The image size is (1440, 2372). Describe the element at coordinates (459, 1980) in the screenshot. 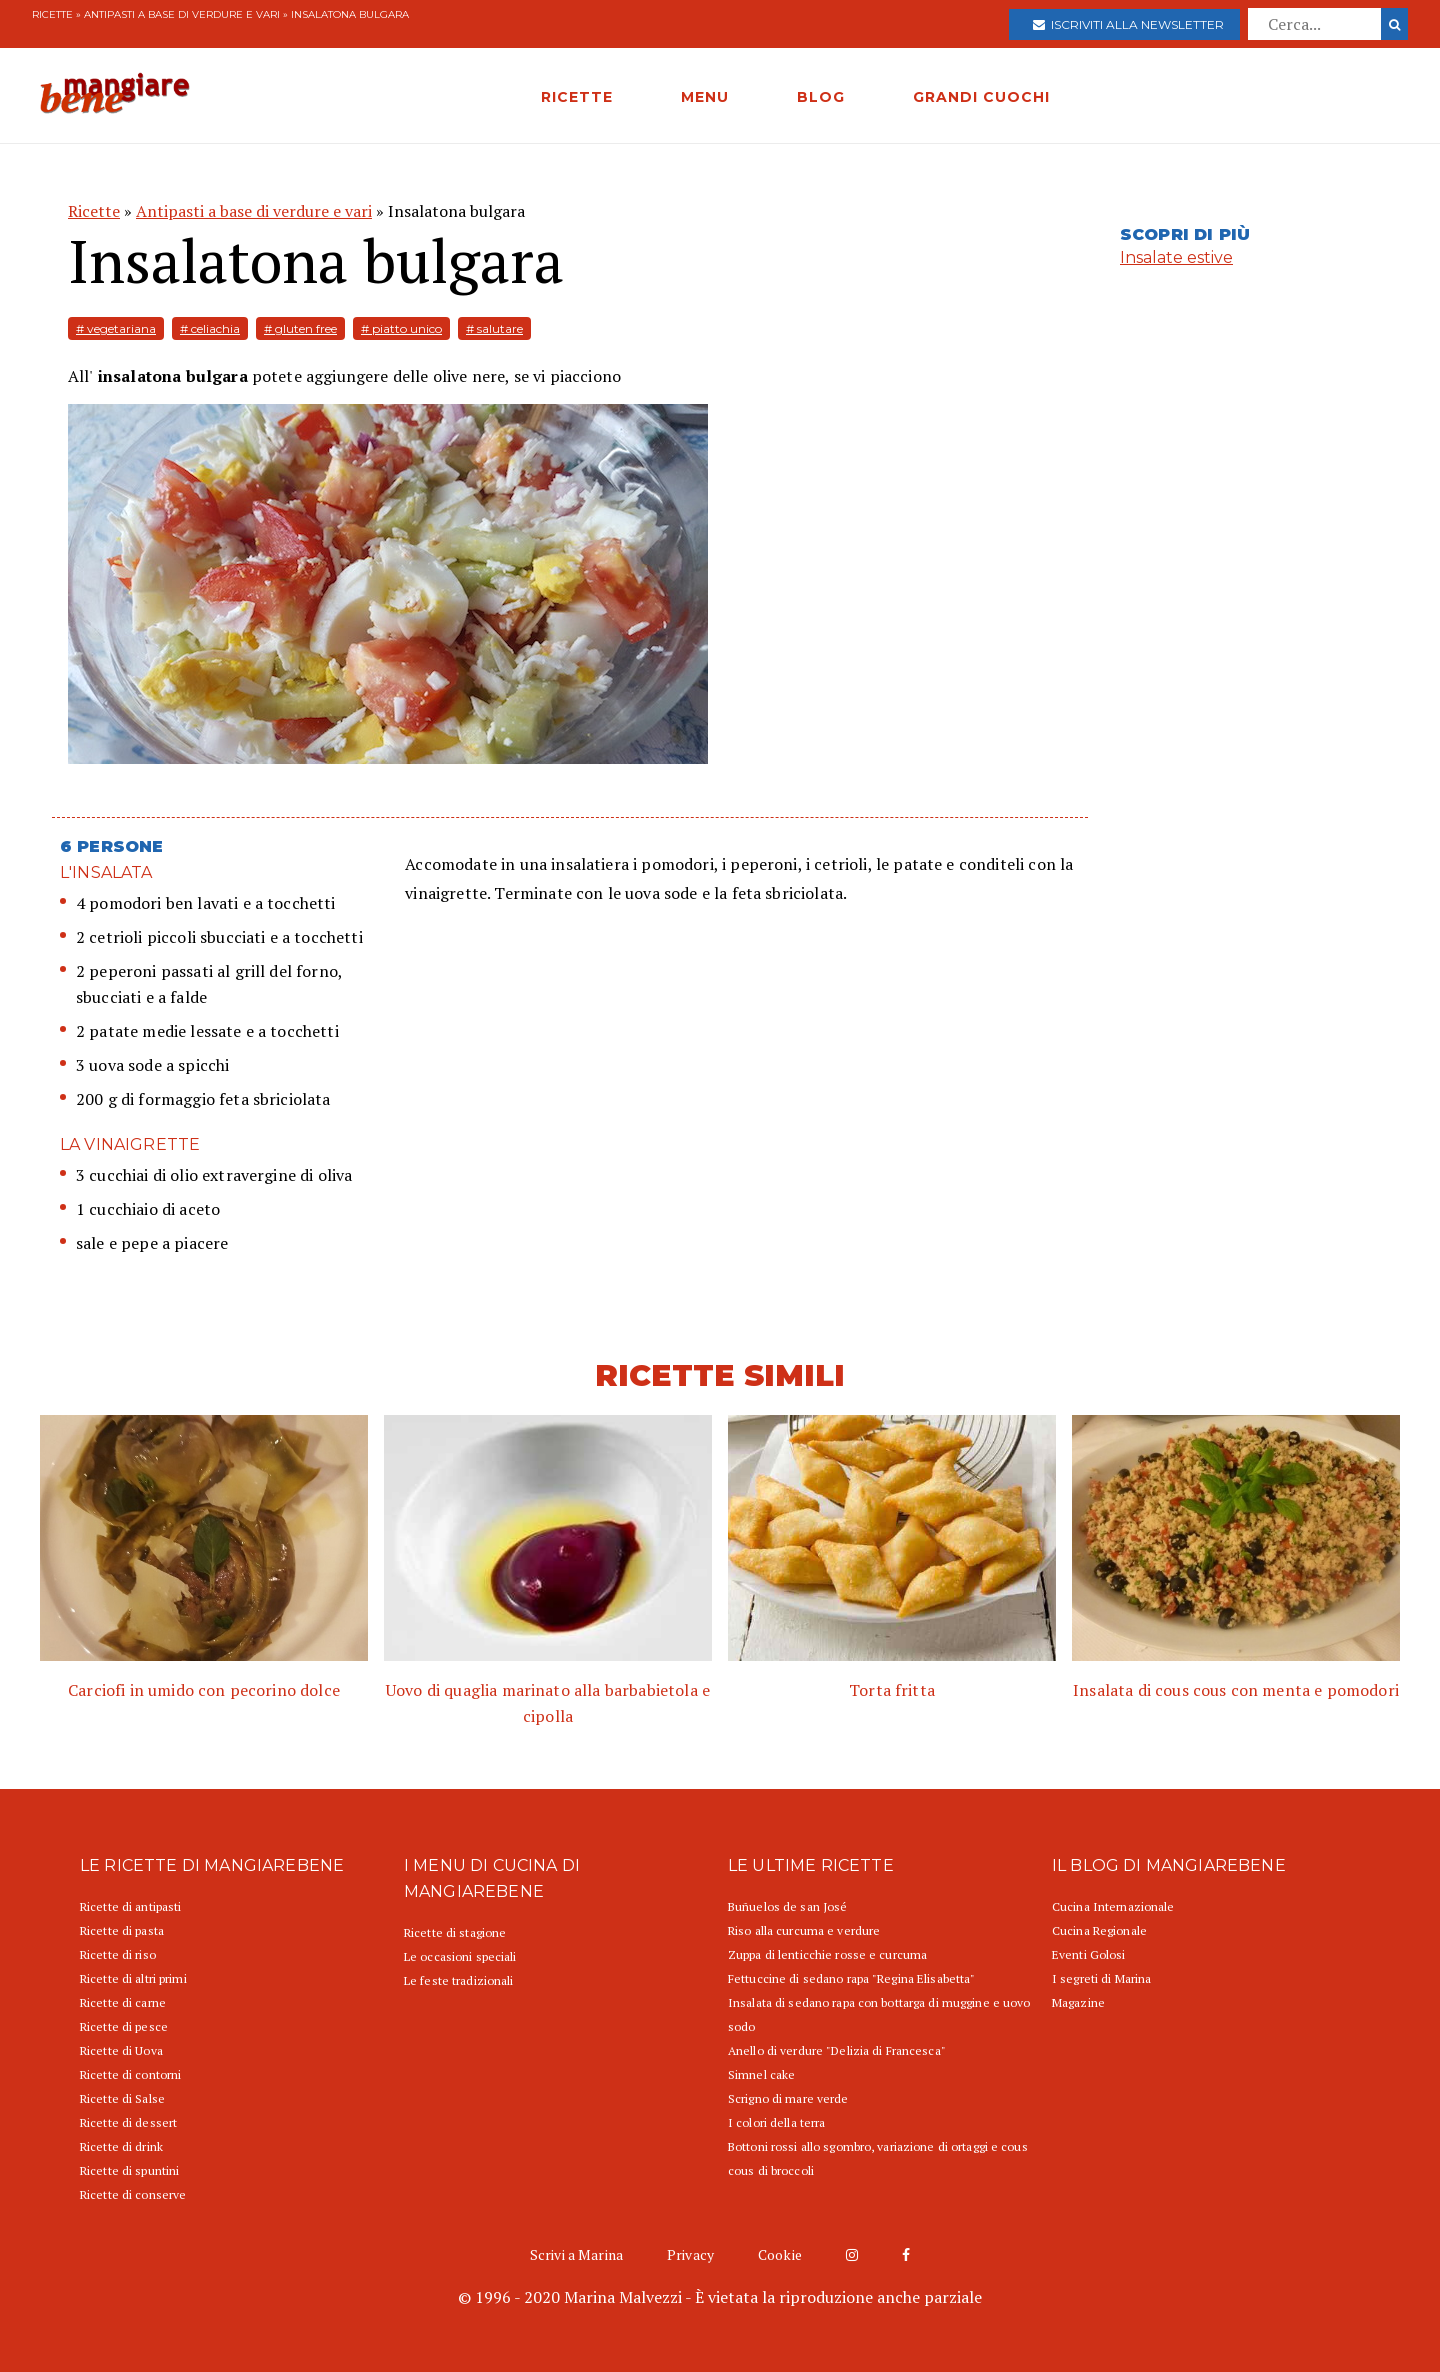

I see `Le feste tradizionali` at that location.